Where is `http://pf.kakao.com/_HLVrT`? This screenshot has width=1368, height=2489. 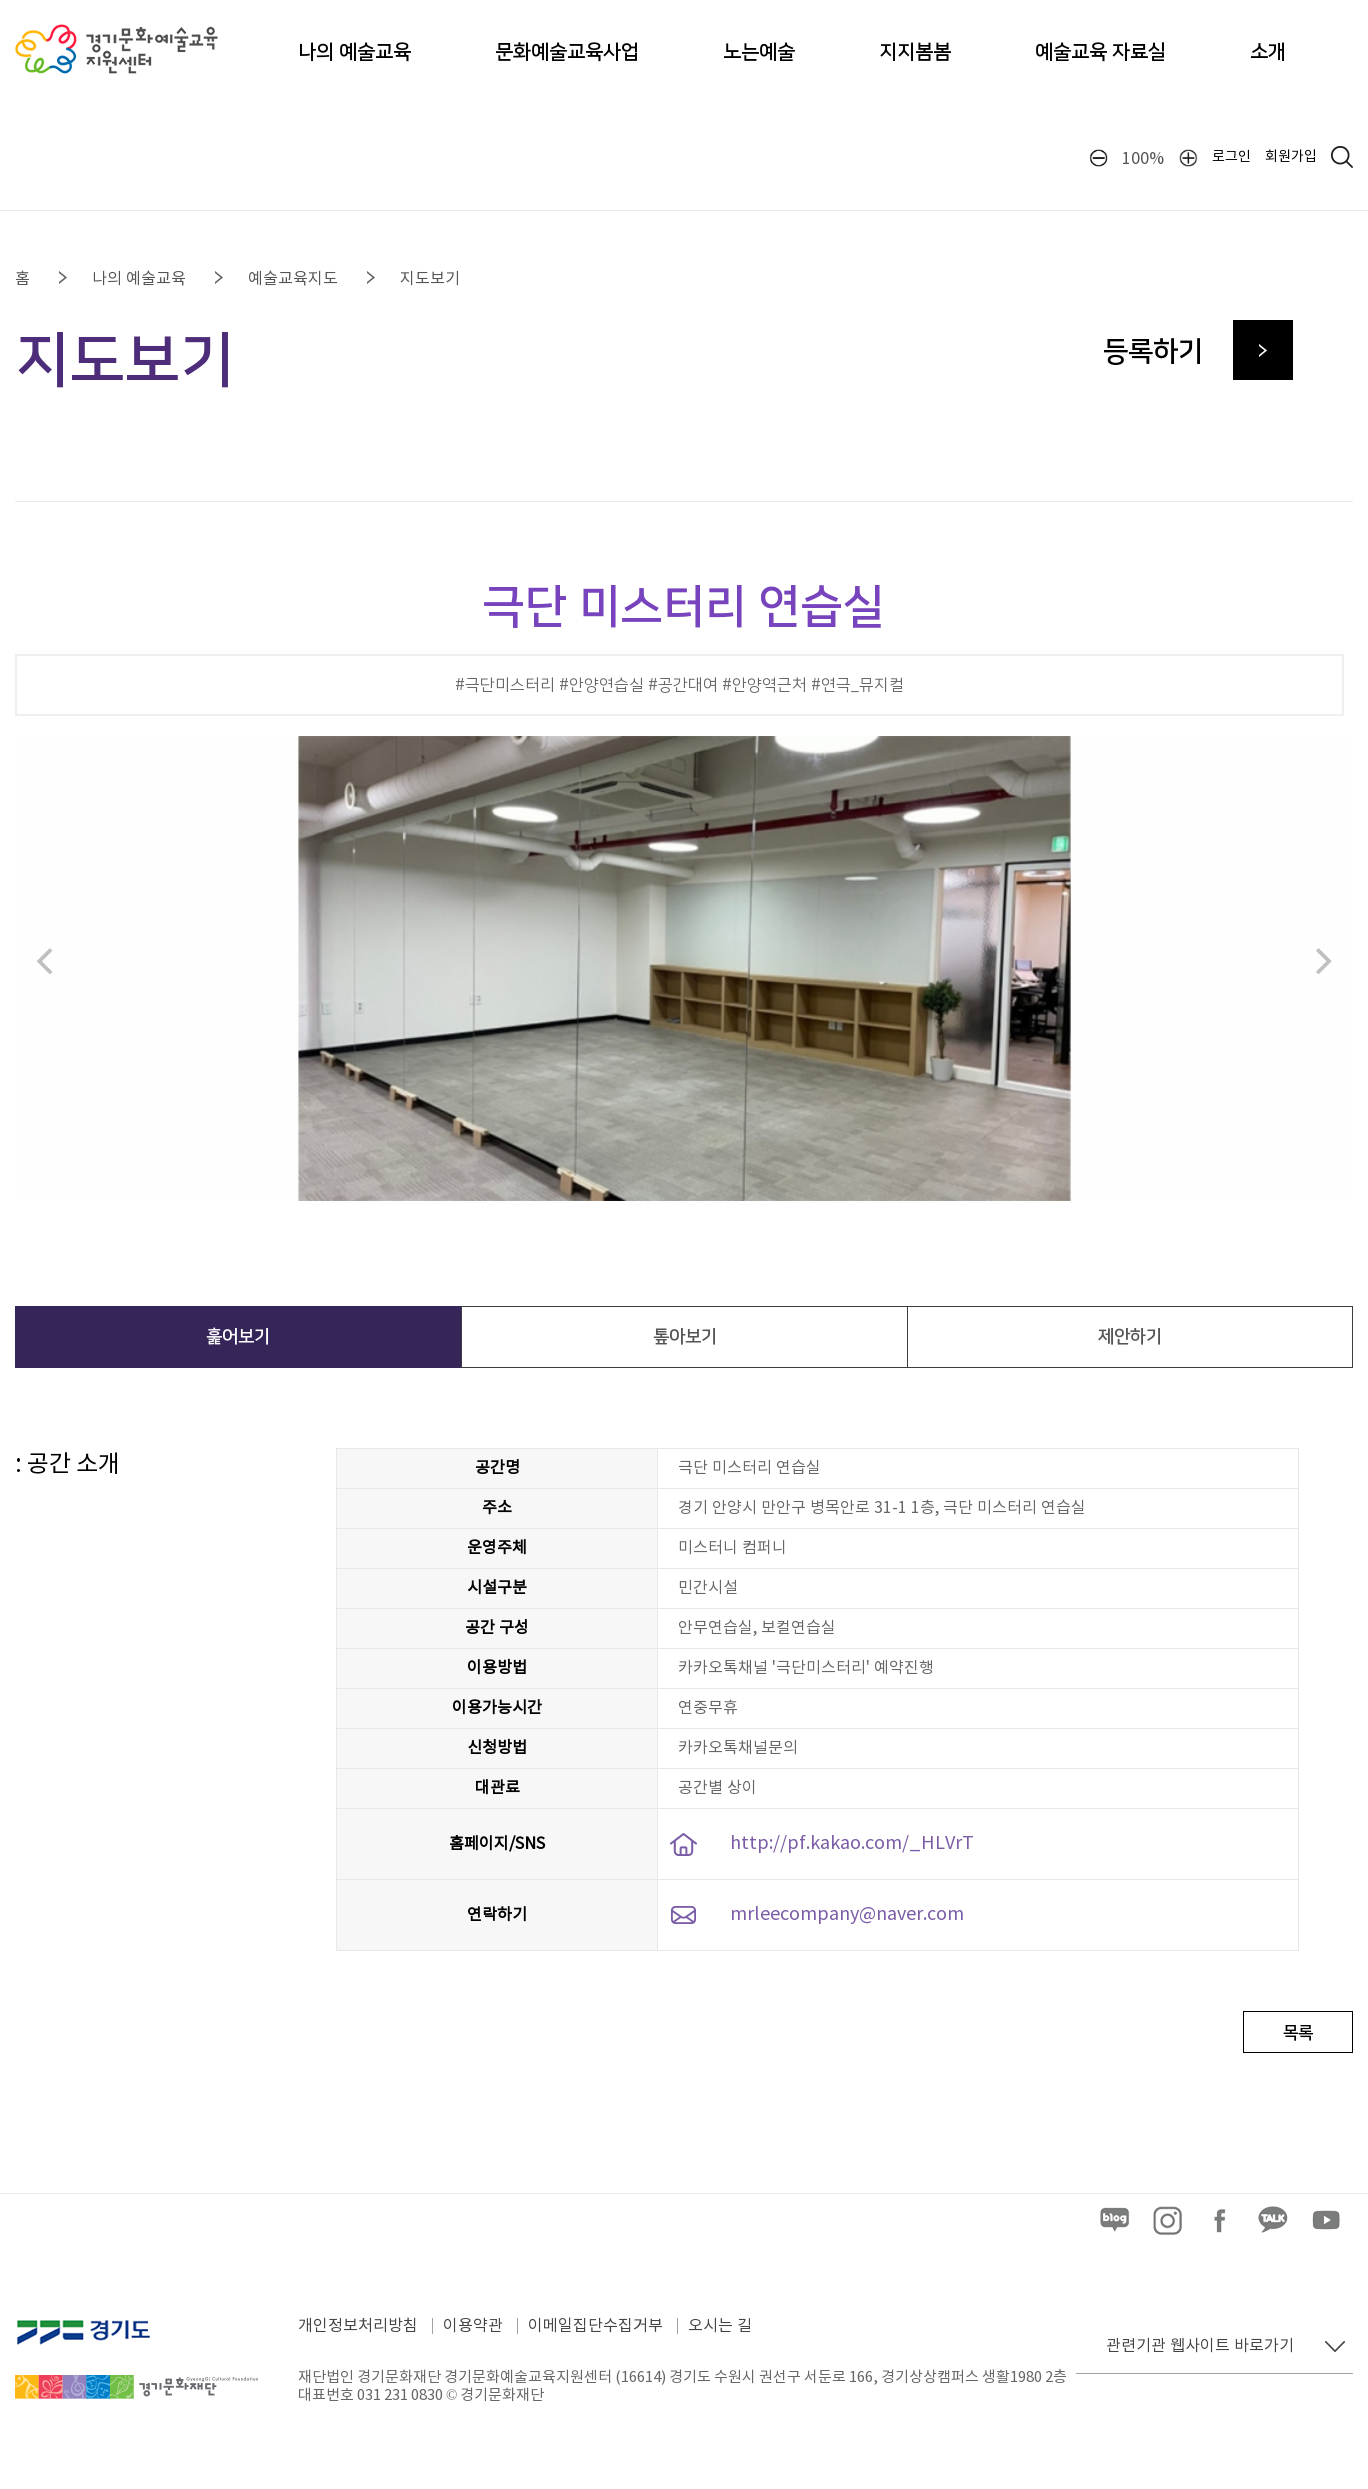
http://pf.kakao.com/_HLVrT is located at coordinates (852, 1843).